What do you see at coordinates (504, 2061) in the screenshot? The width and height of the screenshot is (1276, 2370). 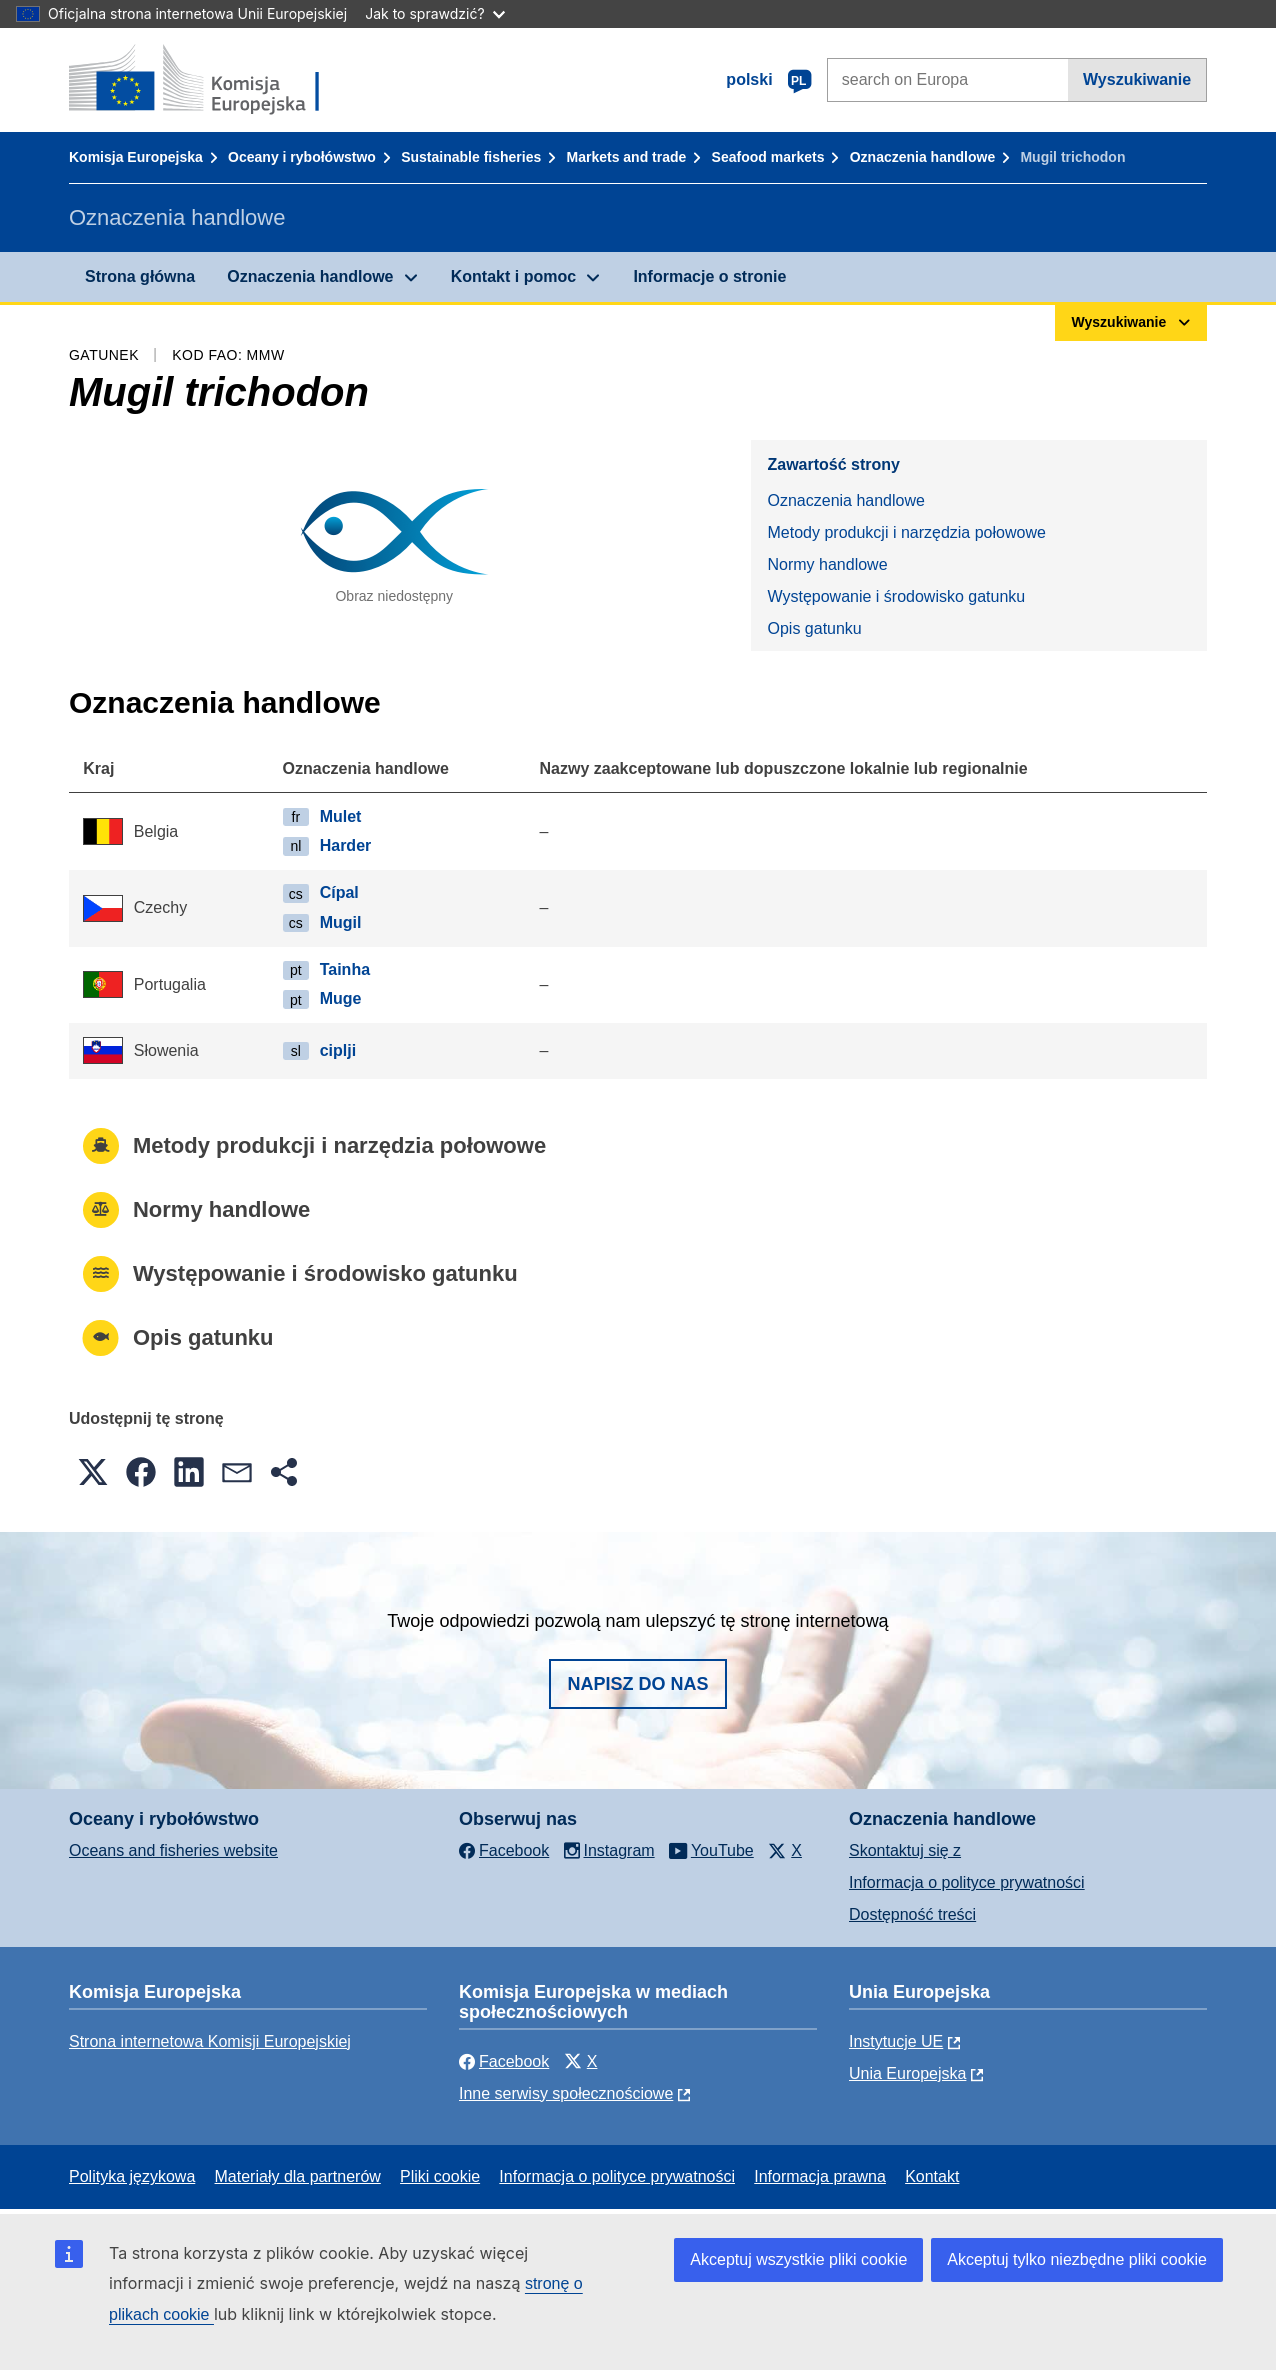 I see `Facebook` at bounding box center [504, 2061].